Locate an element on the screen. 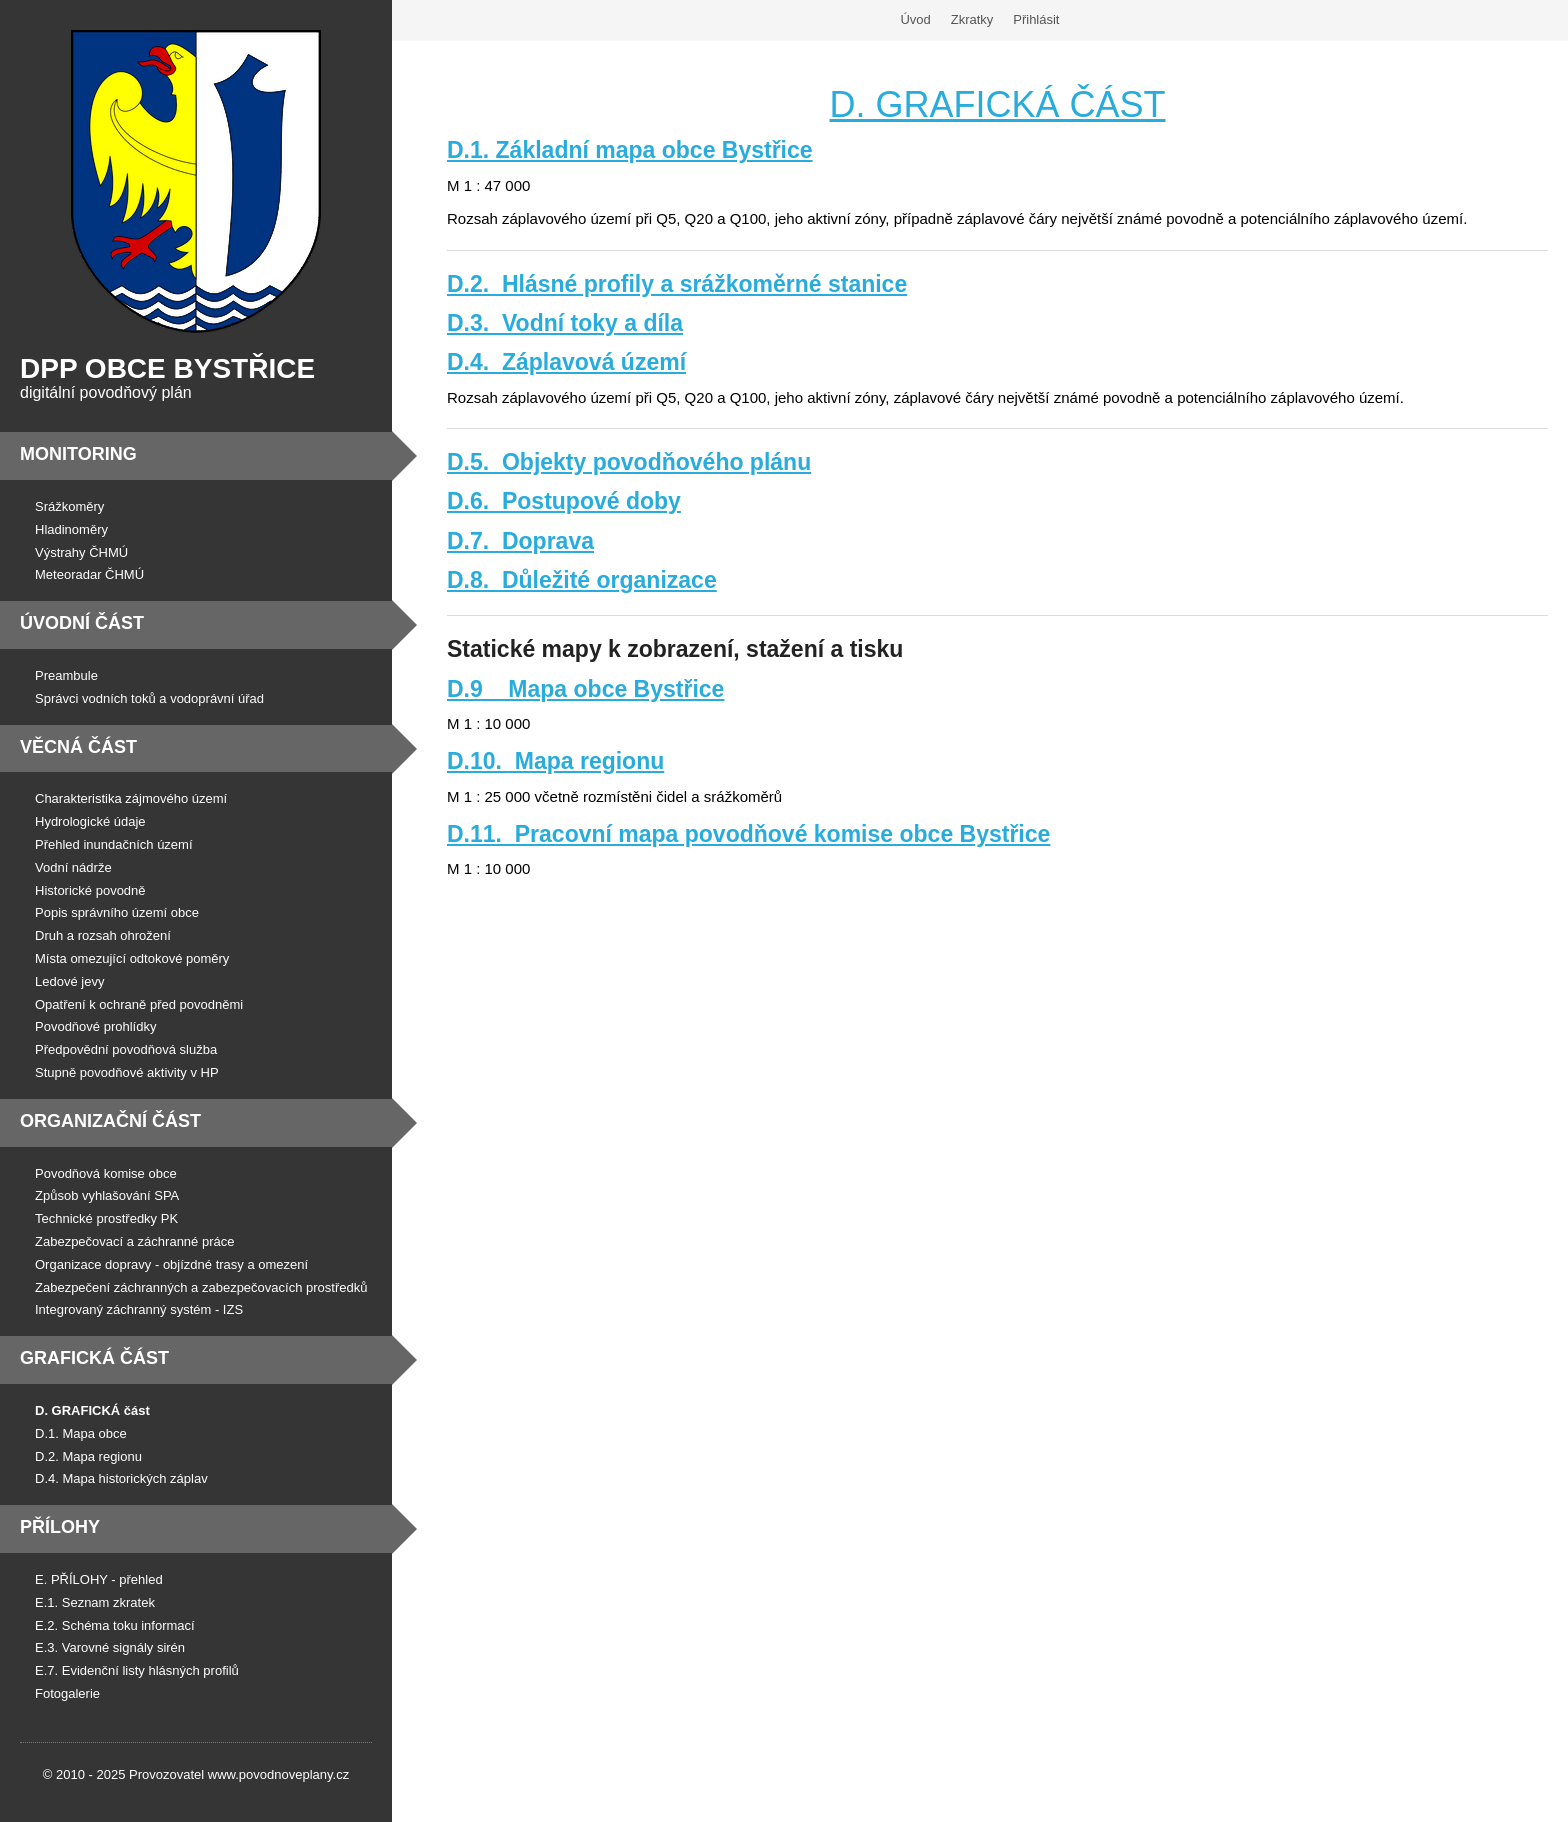 Image resolution: width=1568 pixels, height=1822 pixels. E.2. Schéma toku informací is located at coordinates (115, 1625).